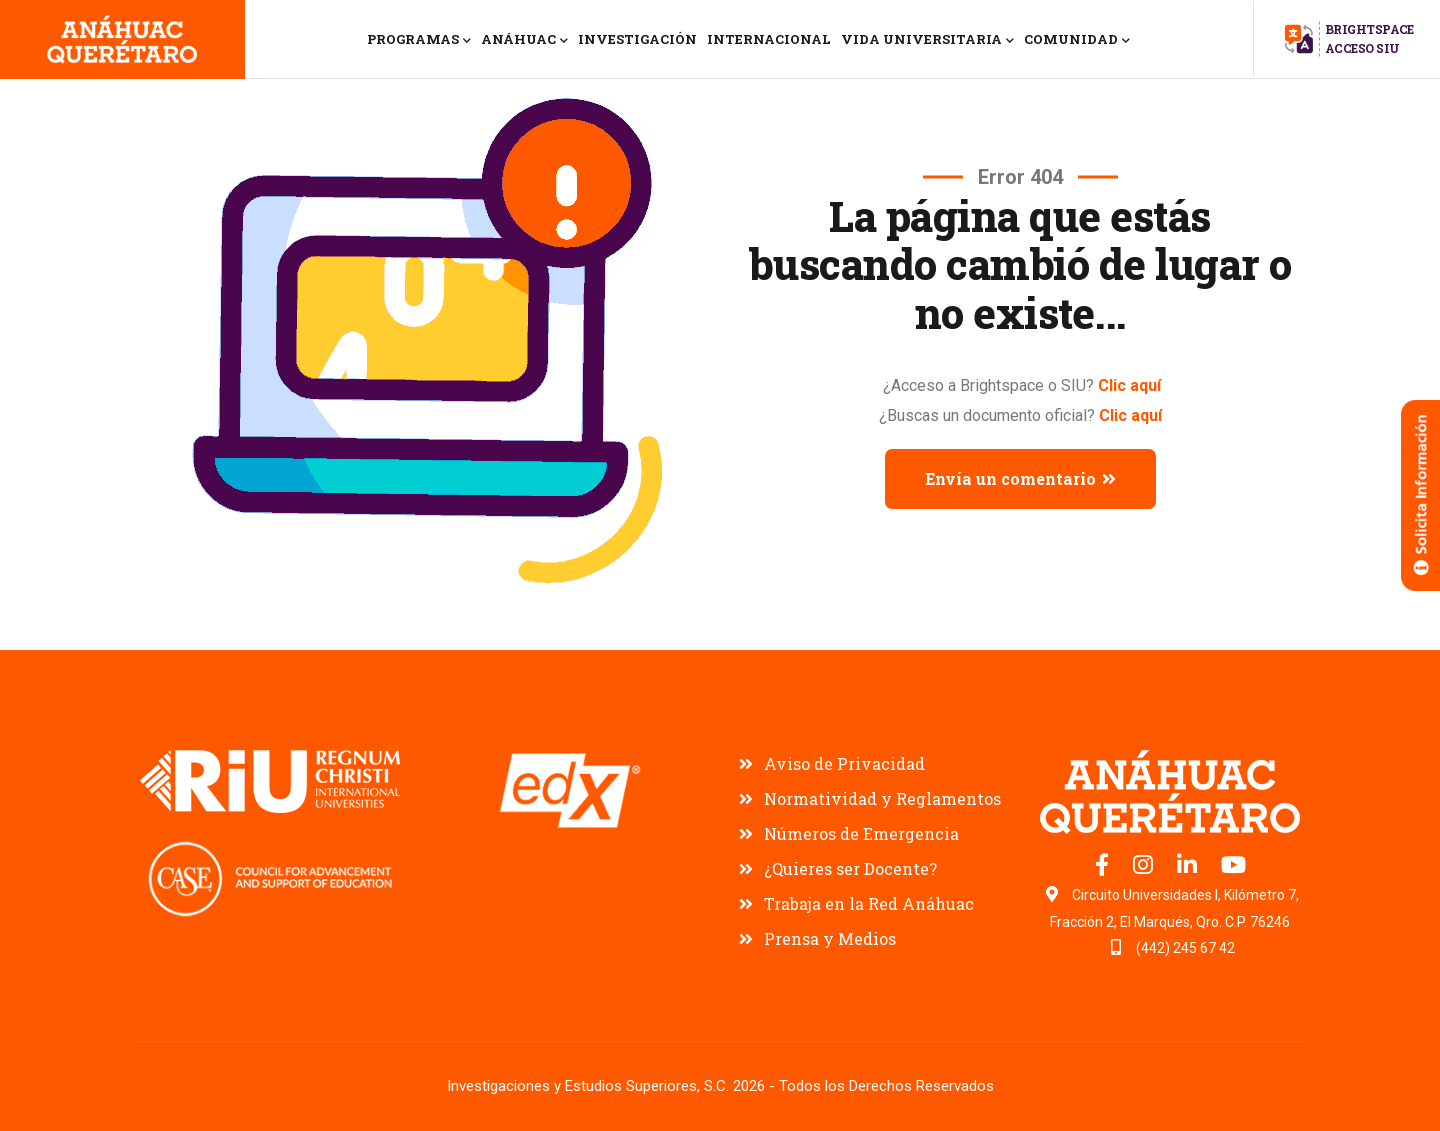 The height and width of the screenshot is (1131, 1440). What do you see at coordinates (1362, 48) in the screenshot?
I see `ACCESO SIU` at bounding box center [1362, 48].